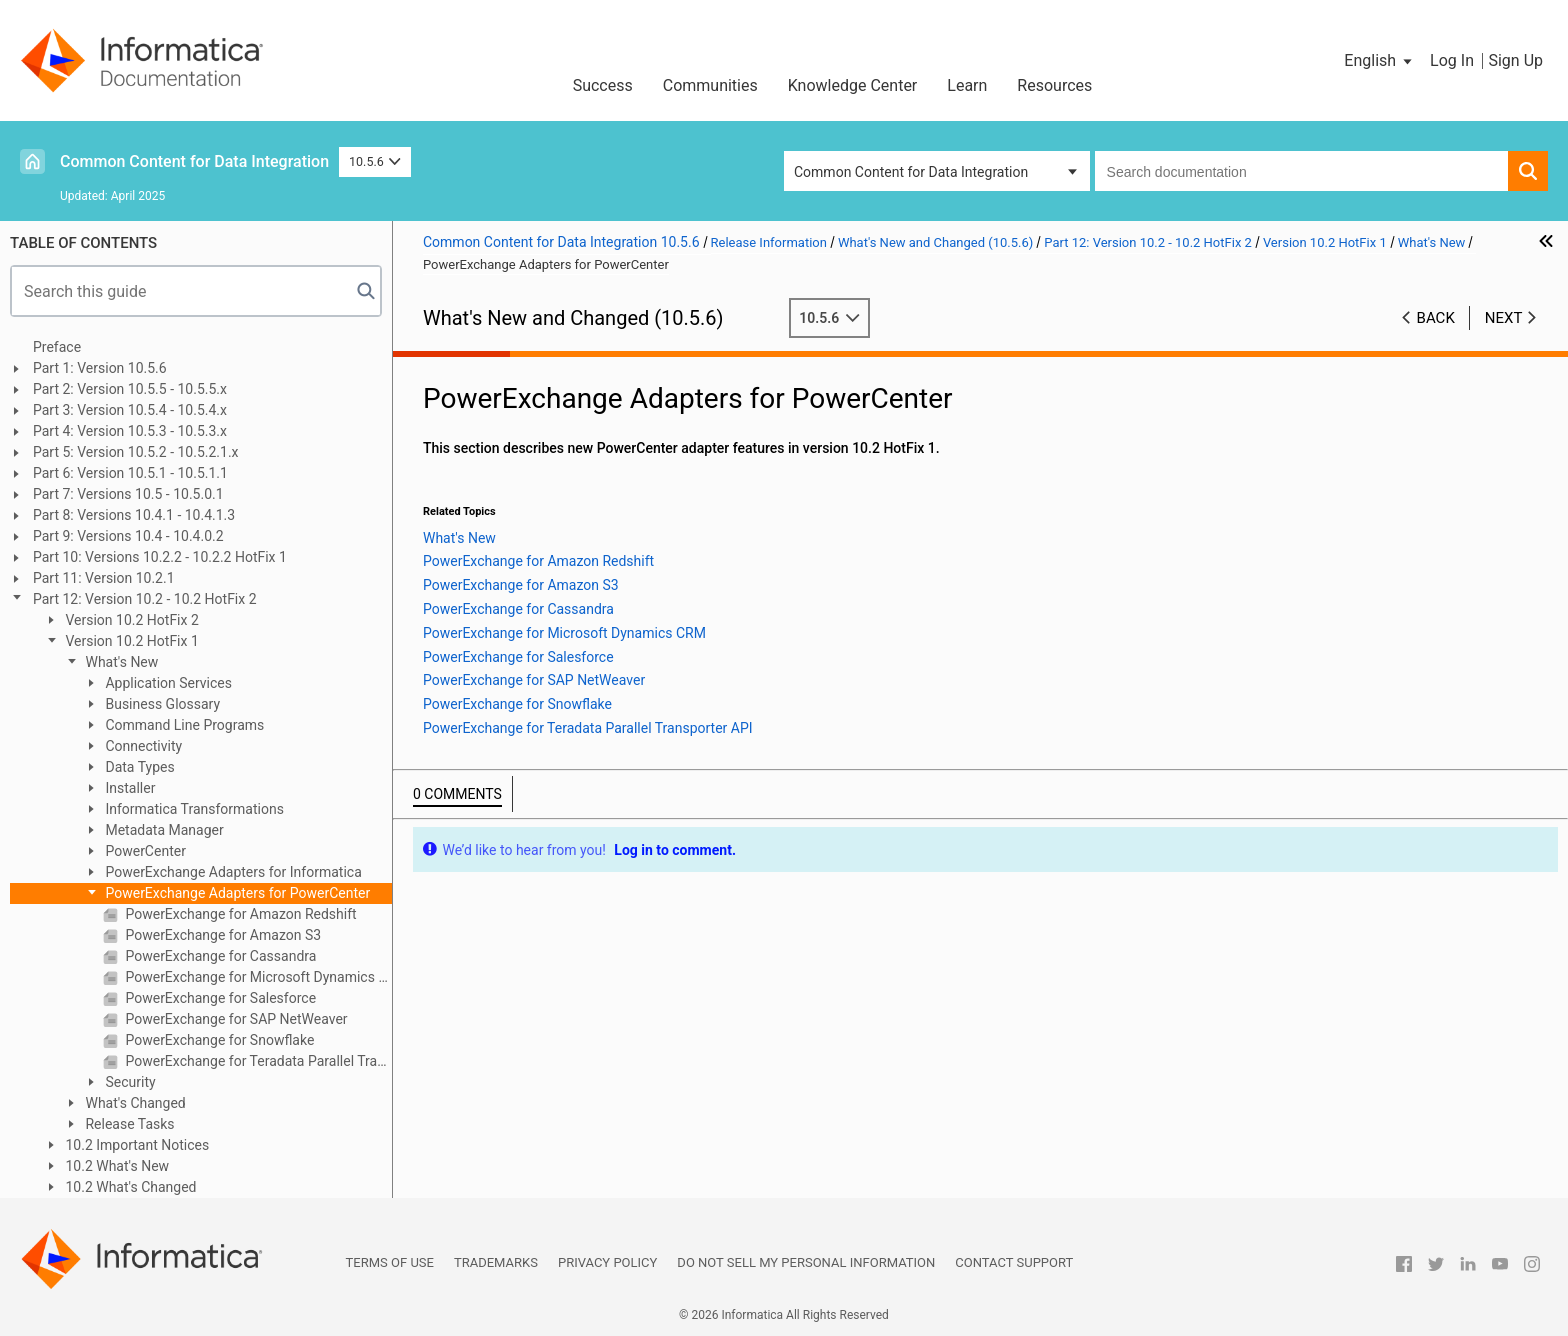 This screenshot has height=1336, width=1568. What do you see at coordinates (221, 935) in the screenshot?
I see `PowerExchange for Amazon S3` at bounding box center [221, 935].